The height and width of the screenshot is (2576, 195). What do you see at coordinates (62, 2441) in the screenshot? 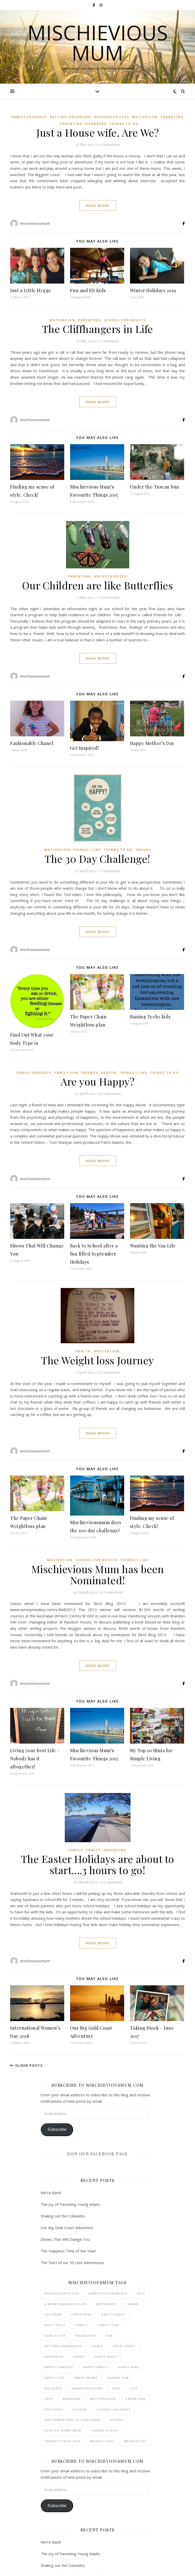
I see `Taking Stock 2020 [Taking Stock 2020 (5 items)]` at bounding box center [62, 2441].